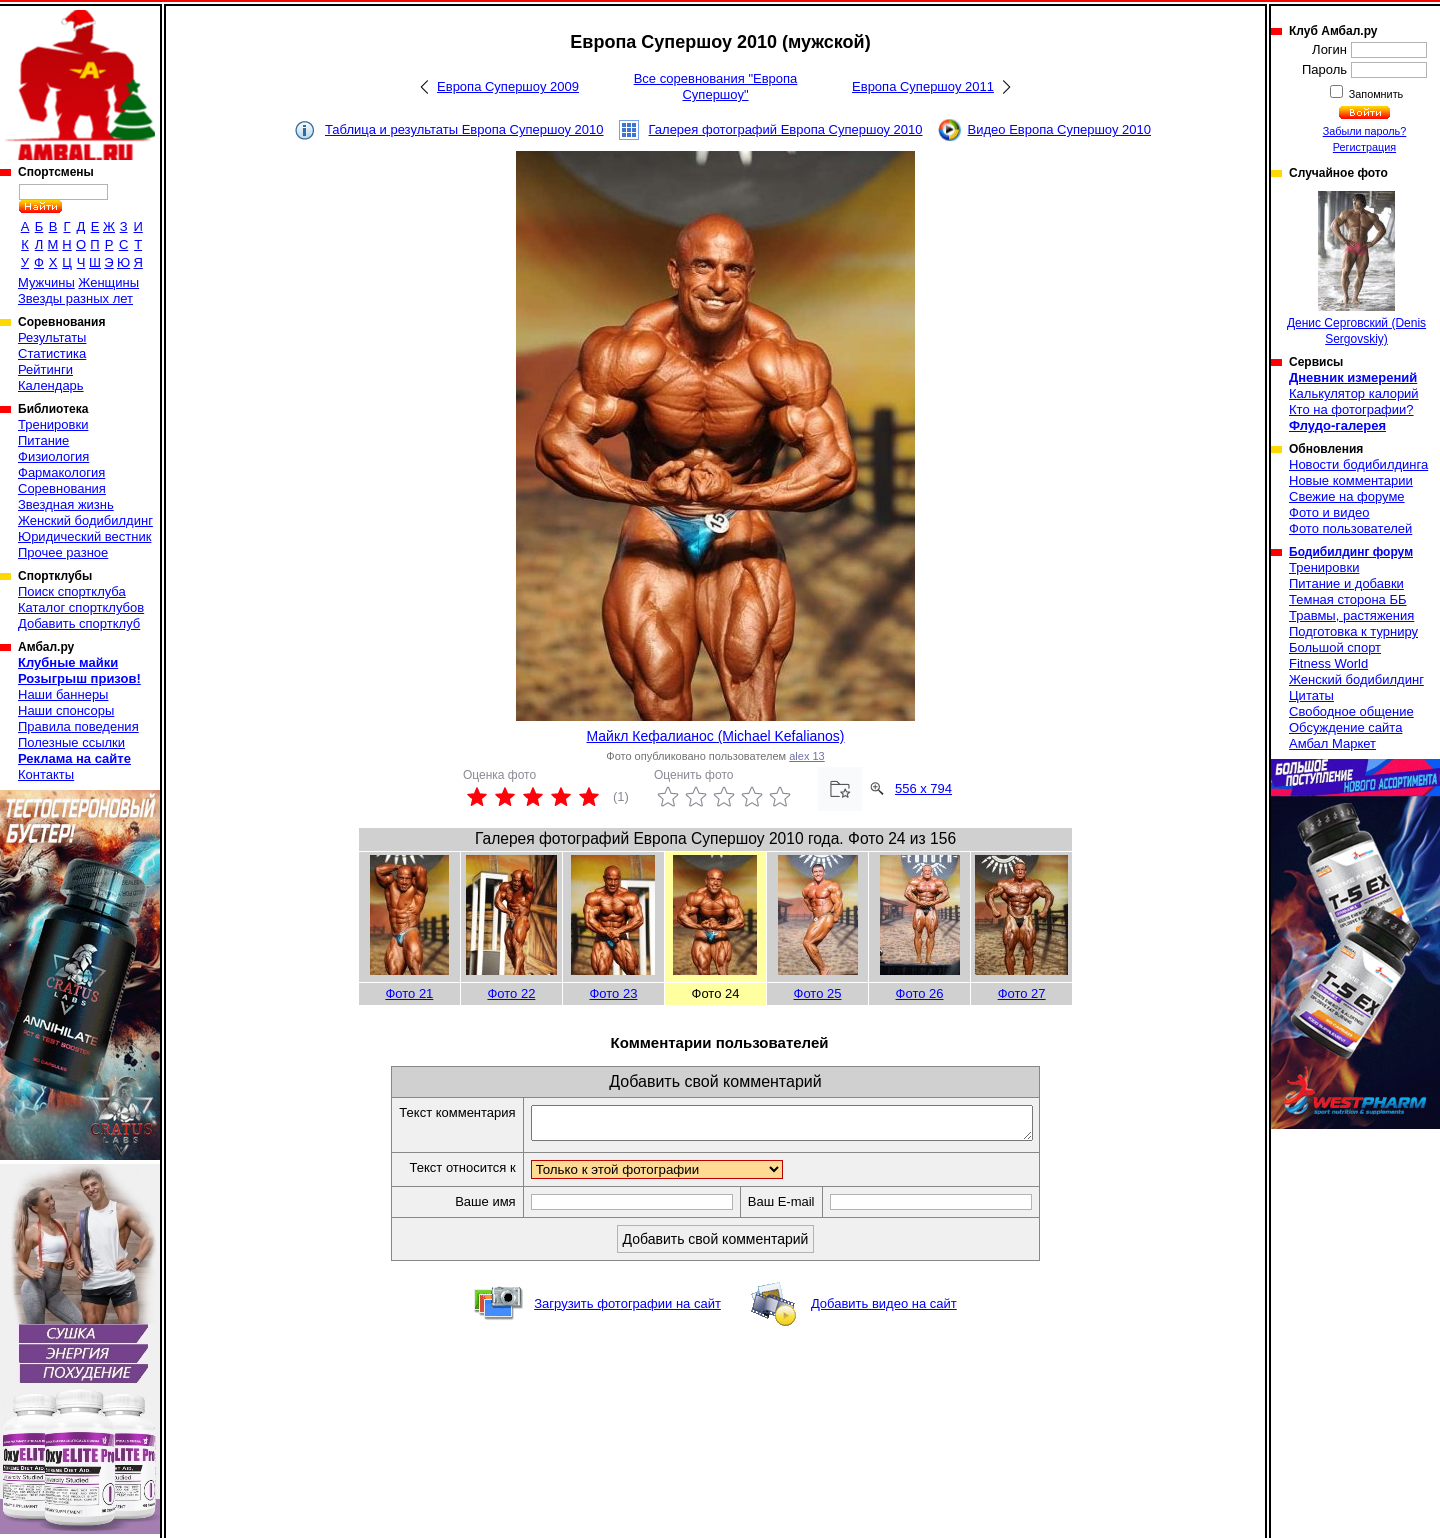  Describe the element at coordinates (66, 710) in the screenshot. I see `Наши спонсоры` at that location.